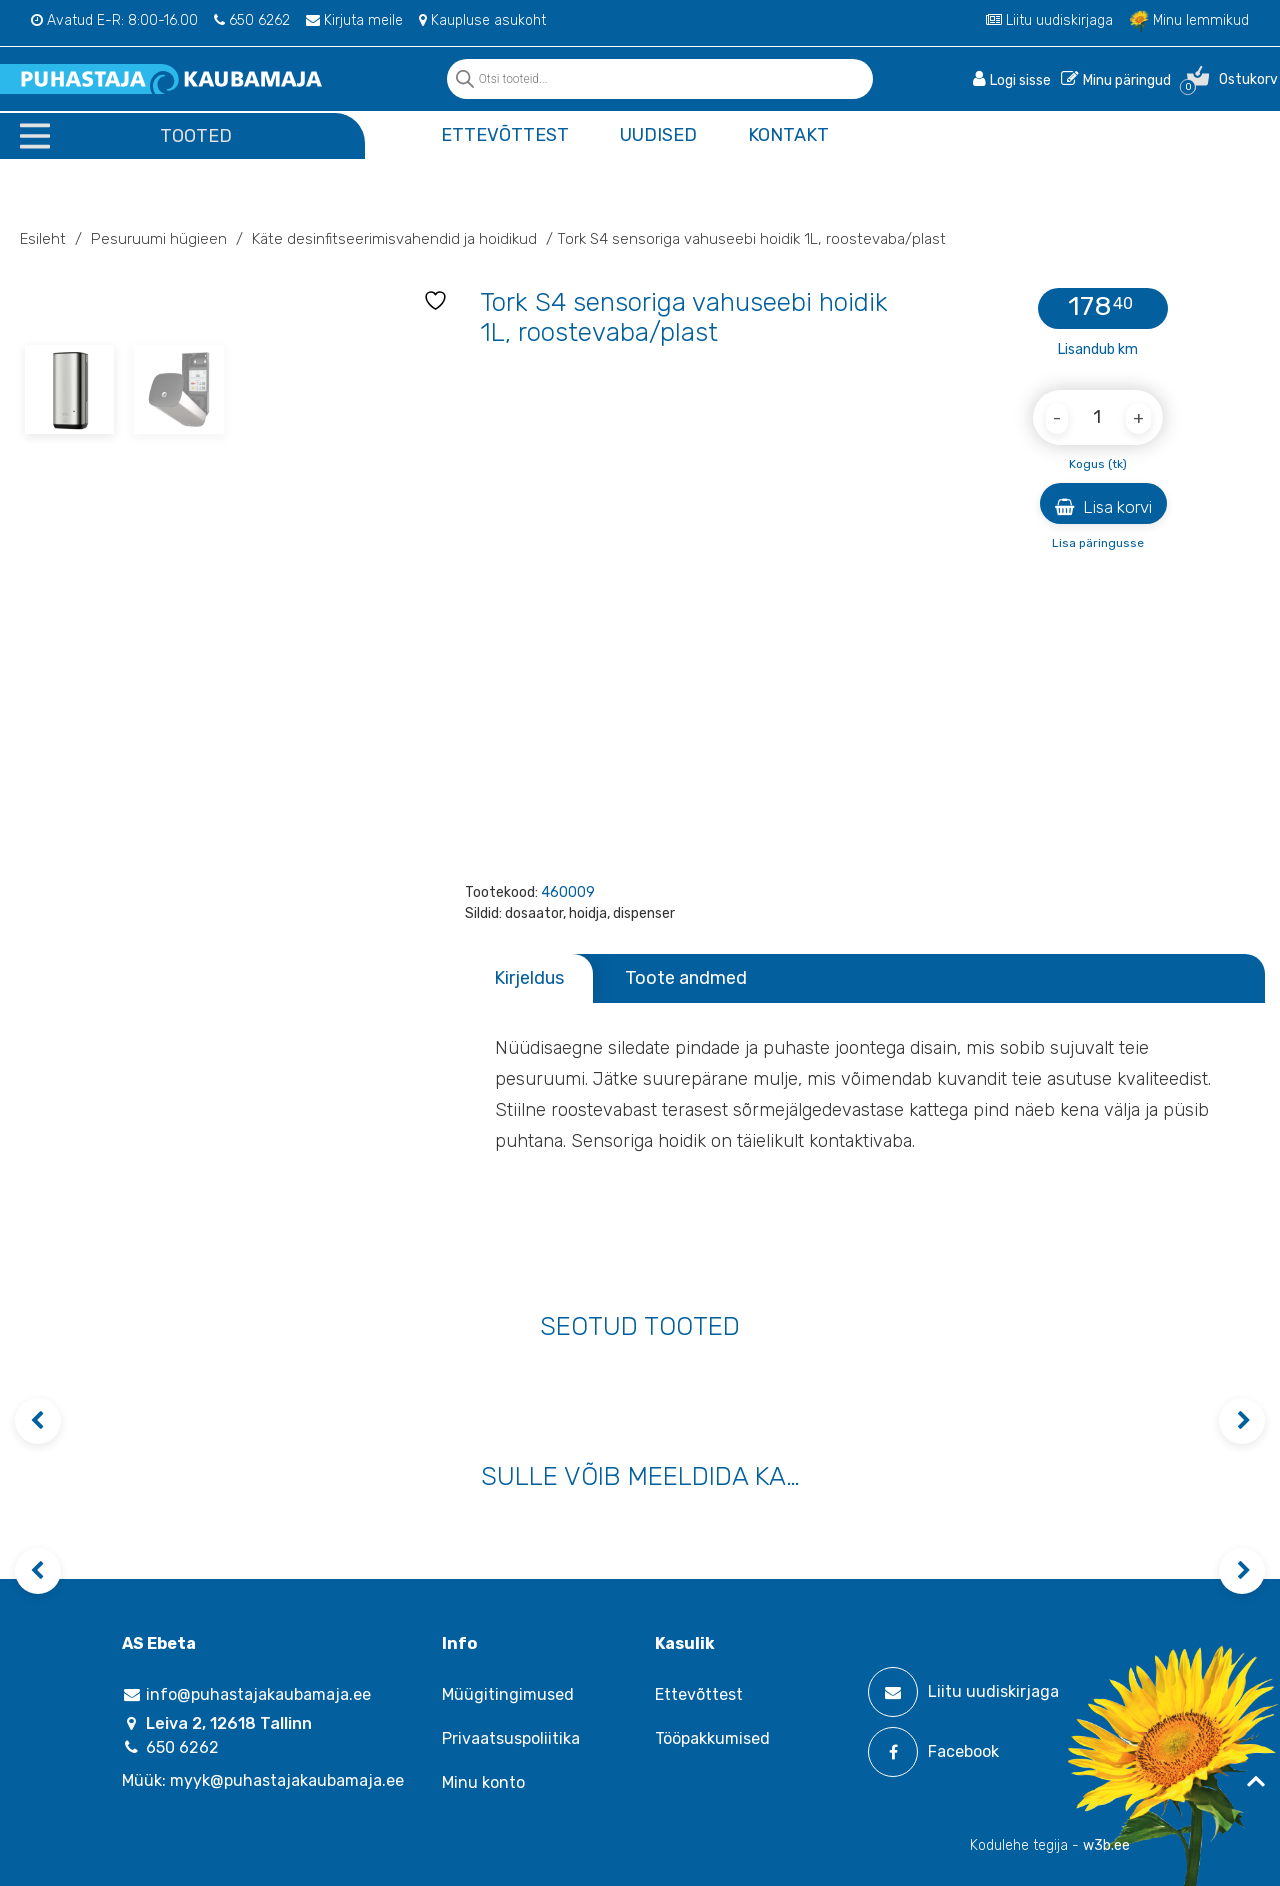 The height and width of the screenshot is (1886, 1280). Describe the element at coordinates (1103, 507) in the screenshot. I see `Lisa korvi` at that location.